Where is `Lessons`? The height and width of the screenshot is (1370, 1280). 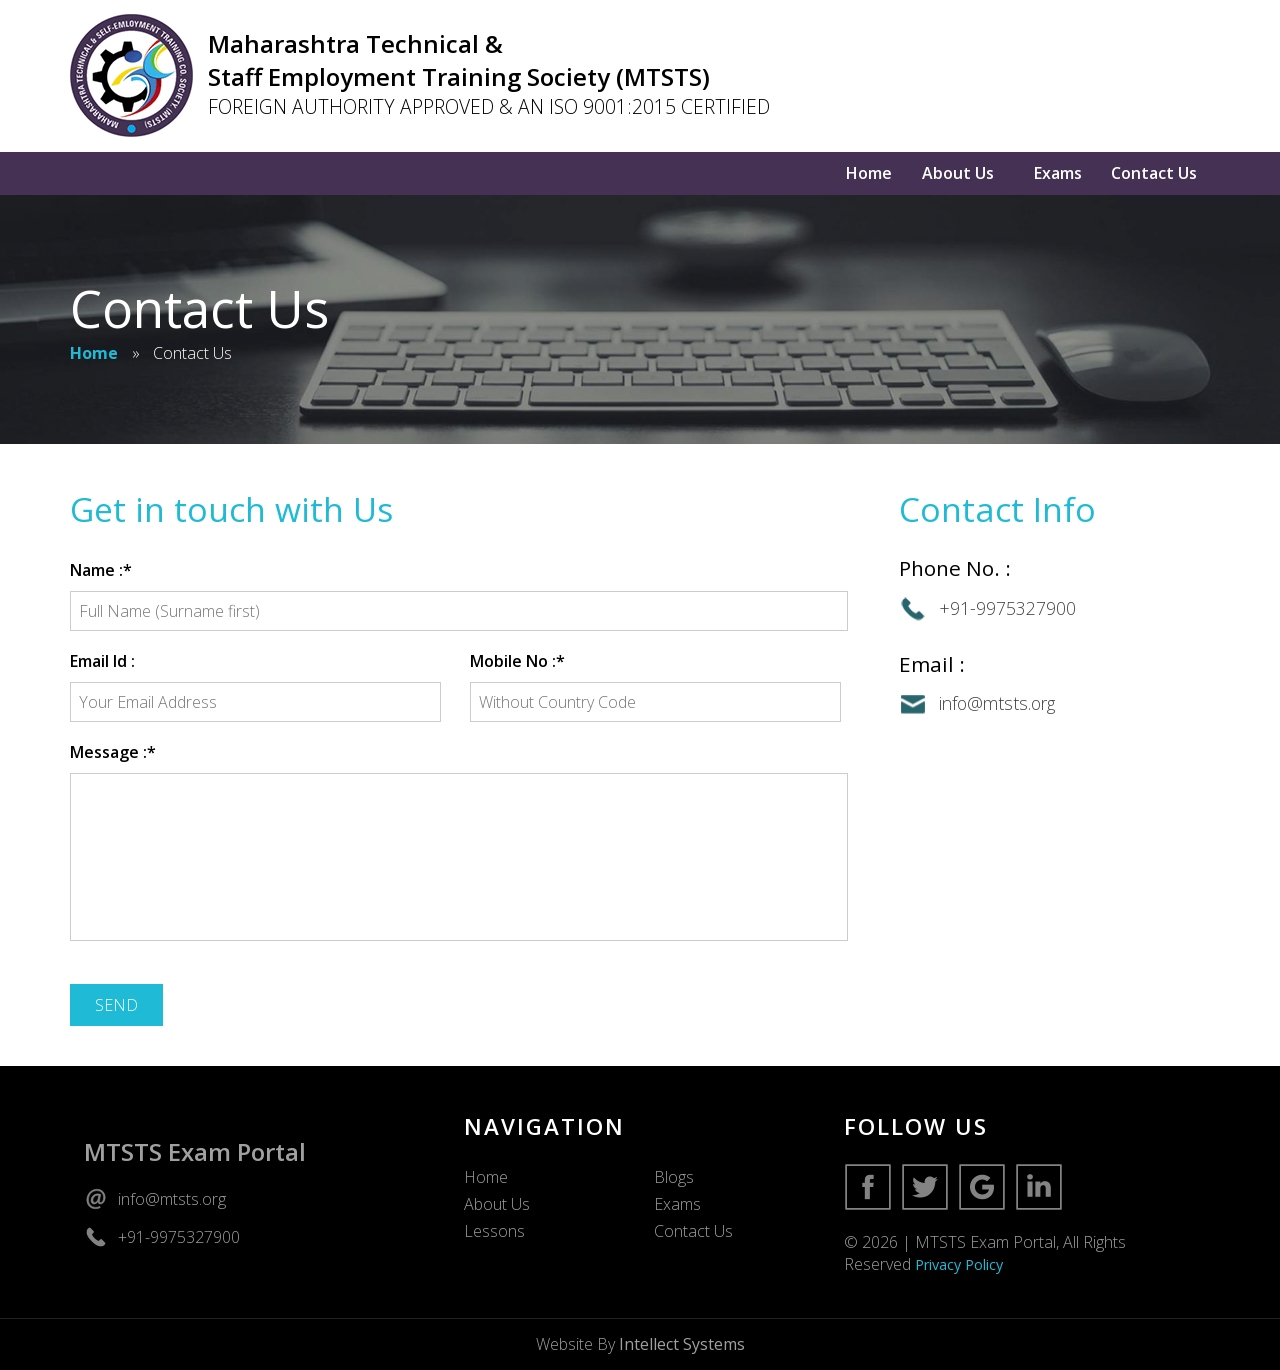
Lessons is located at coordinates (494, 1231).